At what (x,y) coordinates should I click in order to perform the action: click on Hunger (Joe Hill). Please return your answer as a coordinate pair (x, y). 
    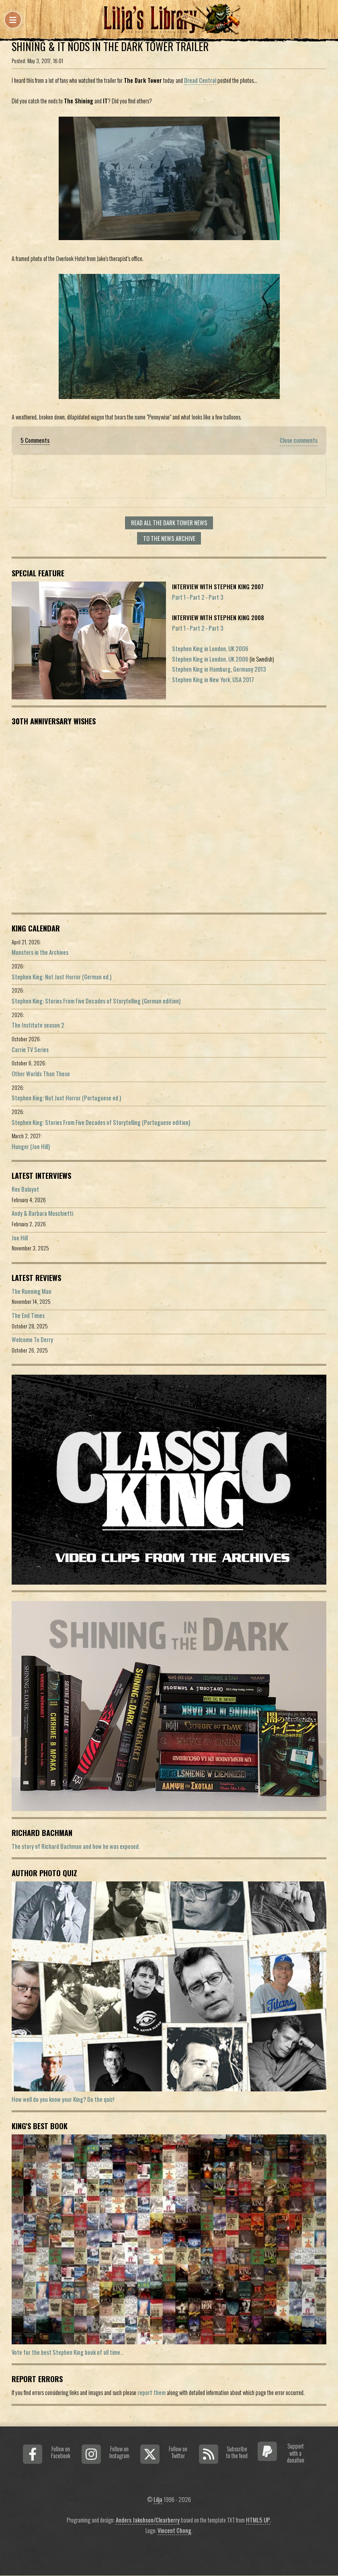
    Looking at the image, I should click on (31, 1146).